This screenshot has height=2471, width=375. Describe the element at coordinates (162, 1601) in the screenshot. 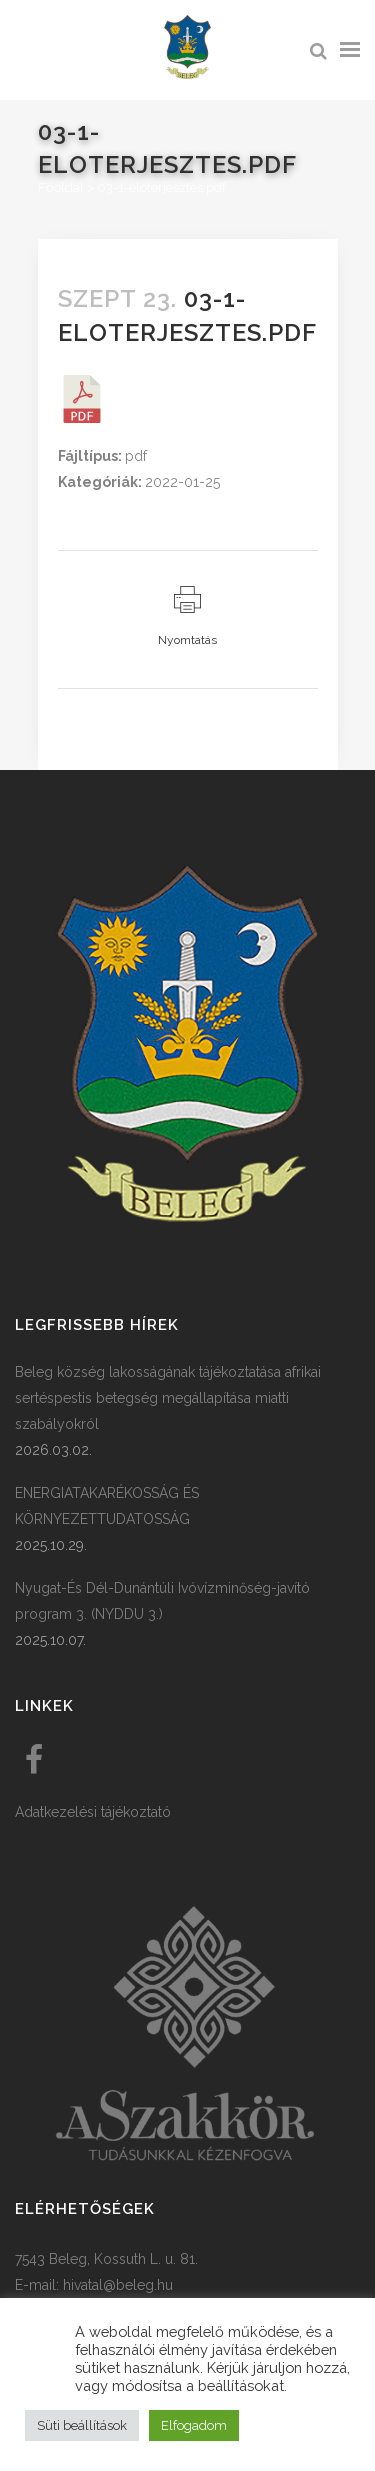

I see `Nyugat-És Dél-Dunántúli Ivóvízminőség-javító program 3. (NYDDU 3.)` at that location.